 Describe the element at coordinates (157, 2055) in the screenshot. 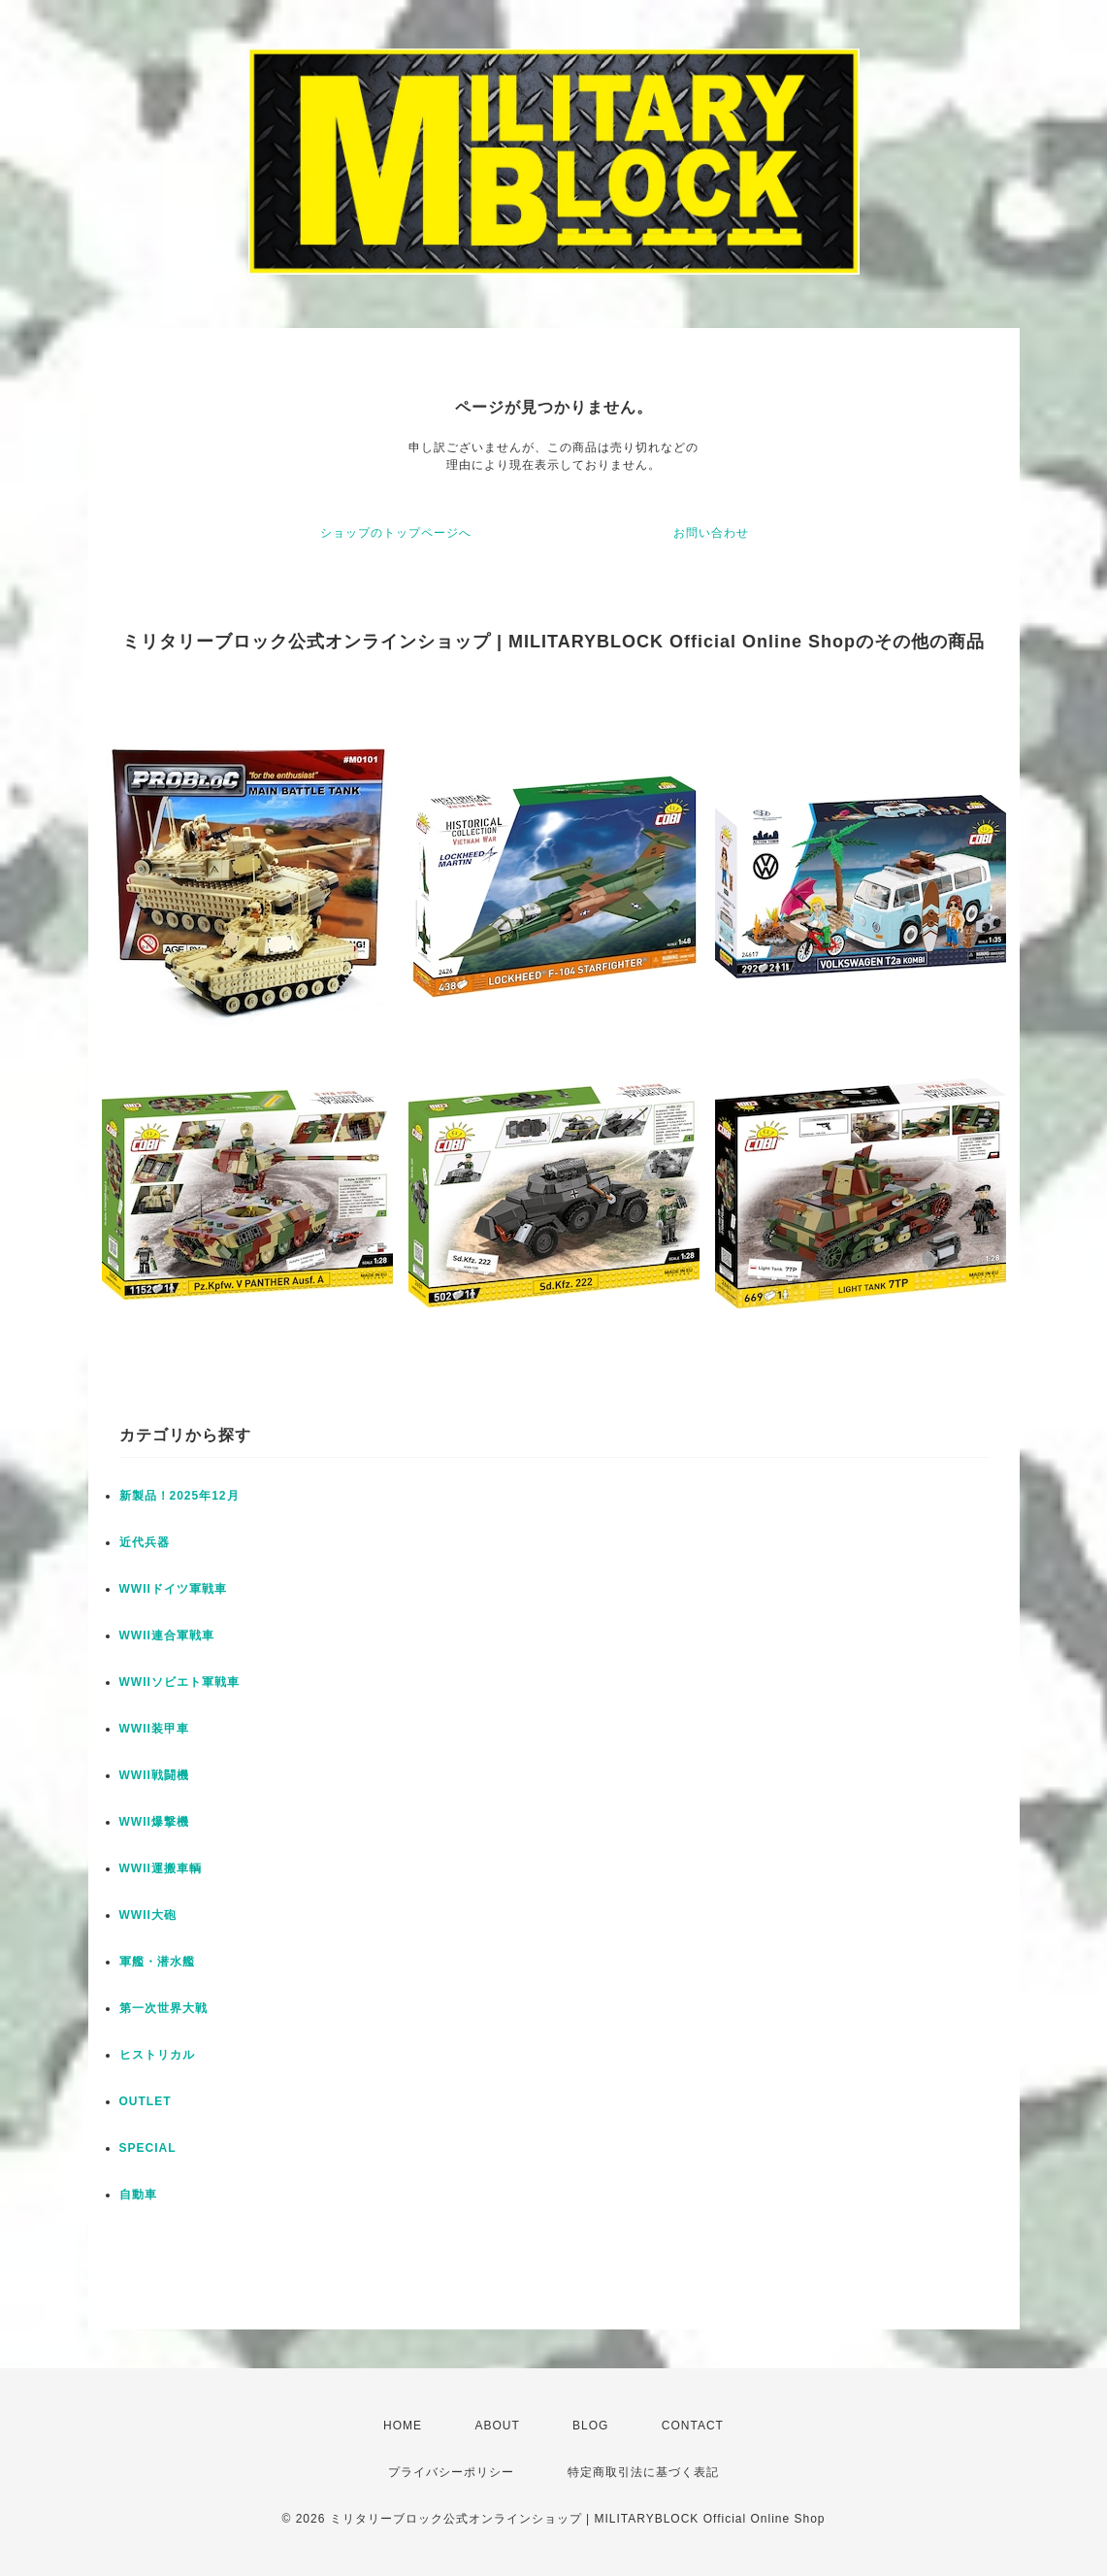

I see `ヒストリカル` at that location.